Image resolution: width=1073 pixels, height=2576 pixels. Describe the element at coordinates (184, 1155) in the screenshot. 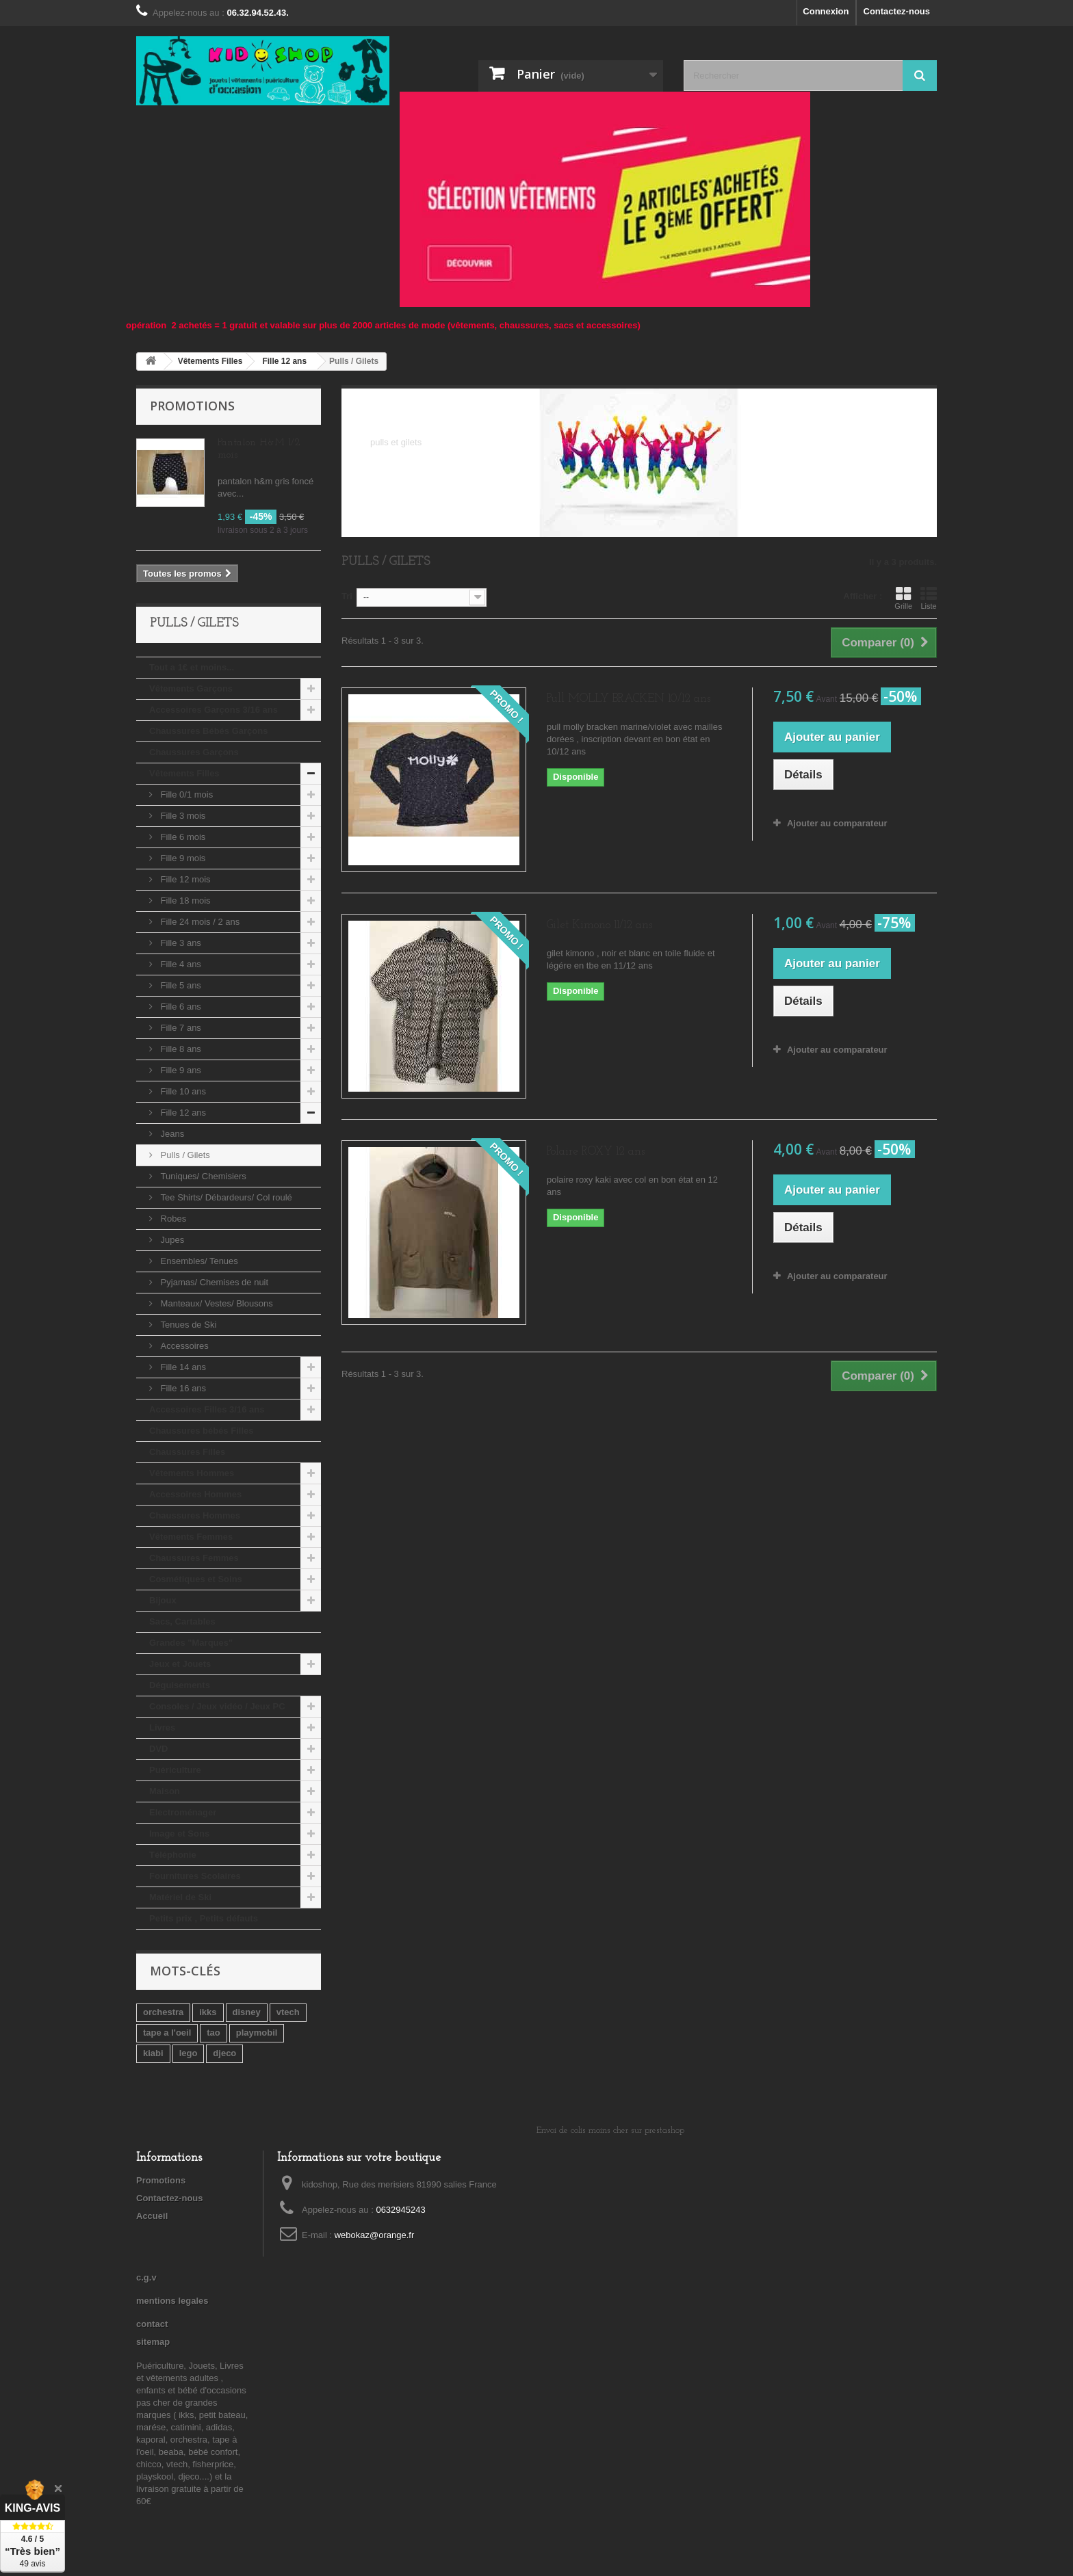

I see `Pulls / Gilets` at that location.